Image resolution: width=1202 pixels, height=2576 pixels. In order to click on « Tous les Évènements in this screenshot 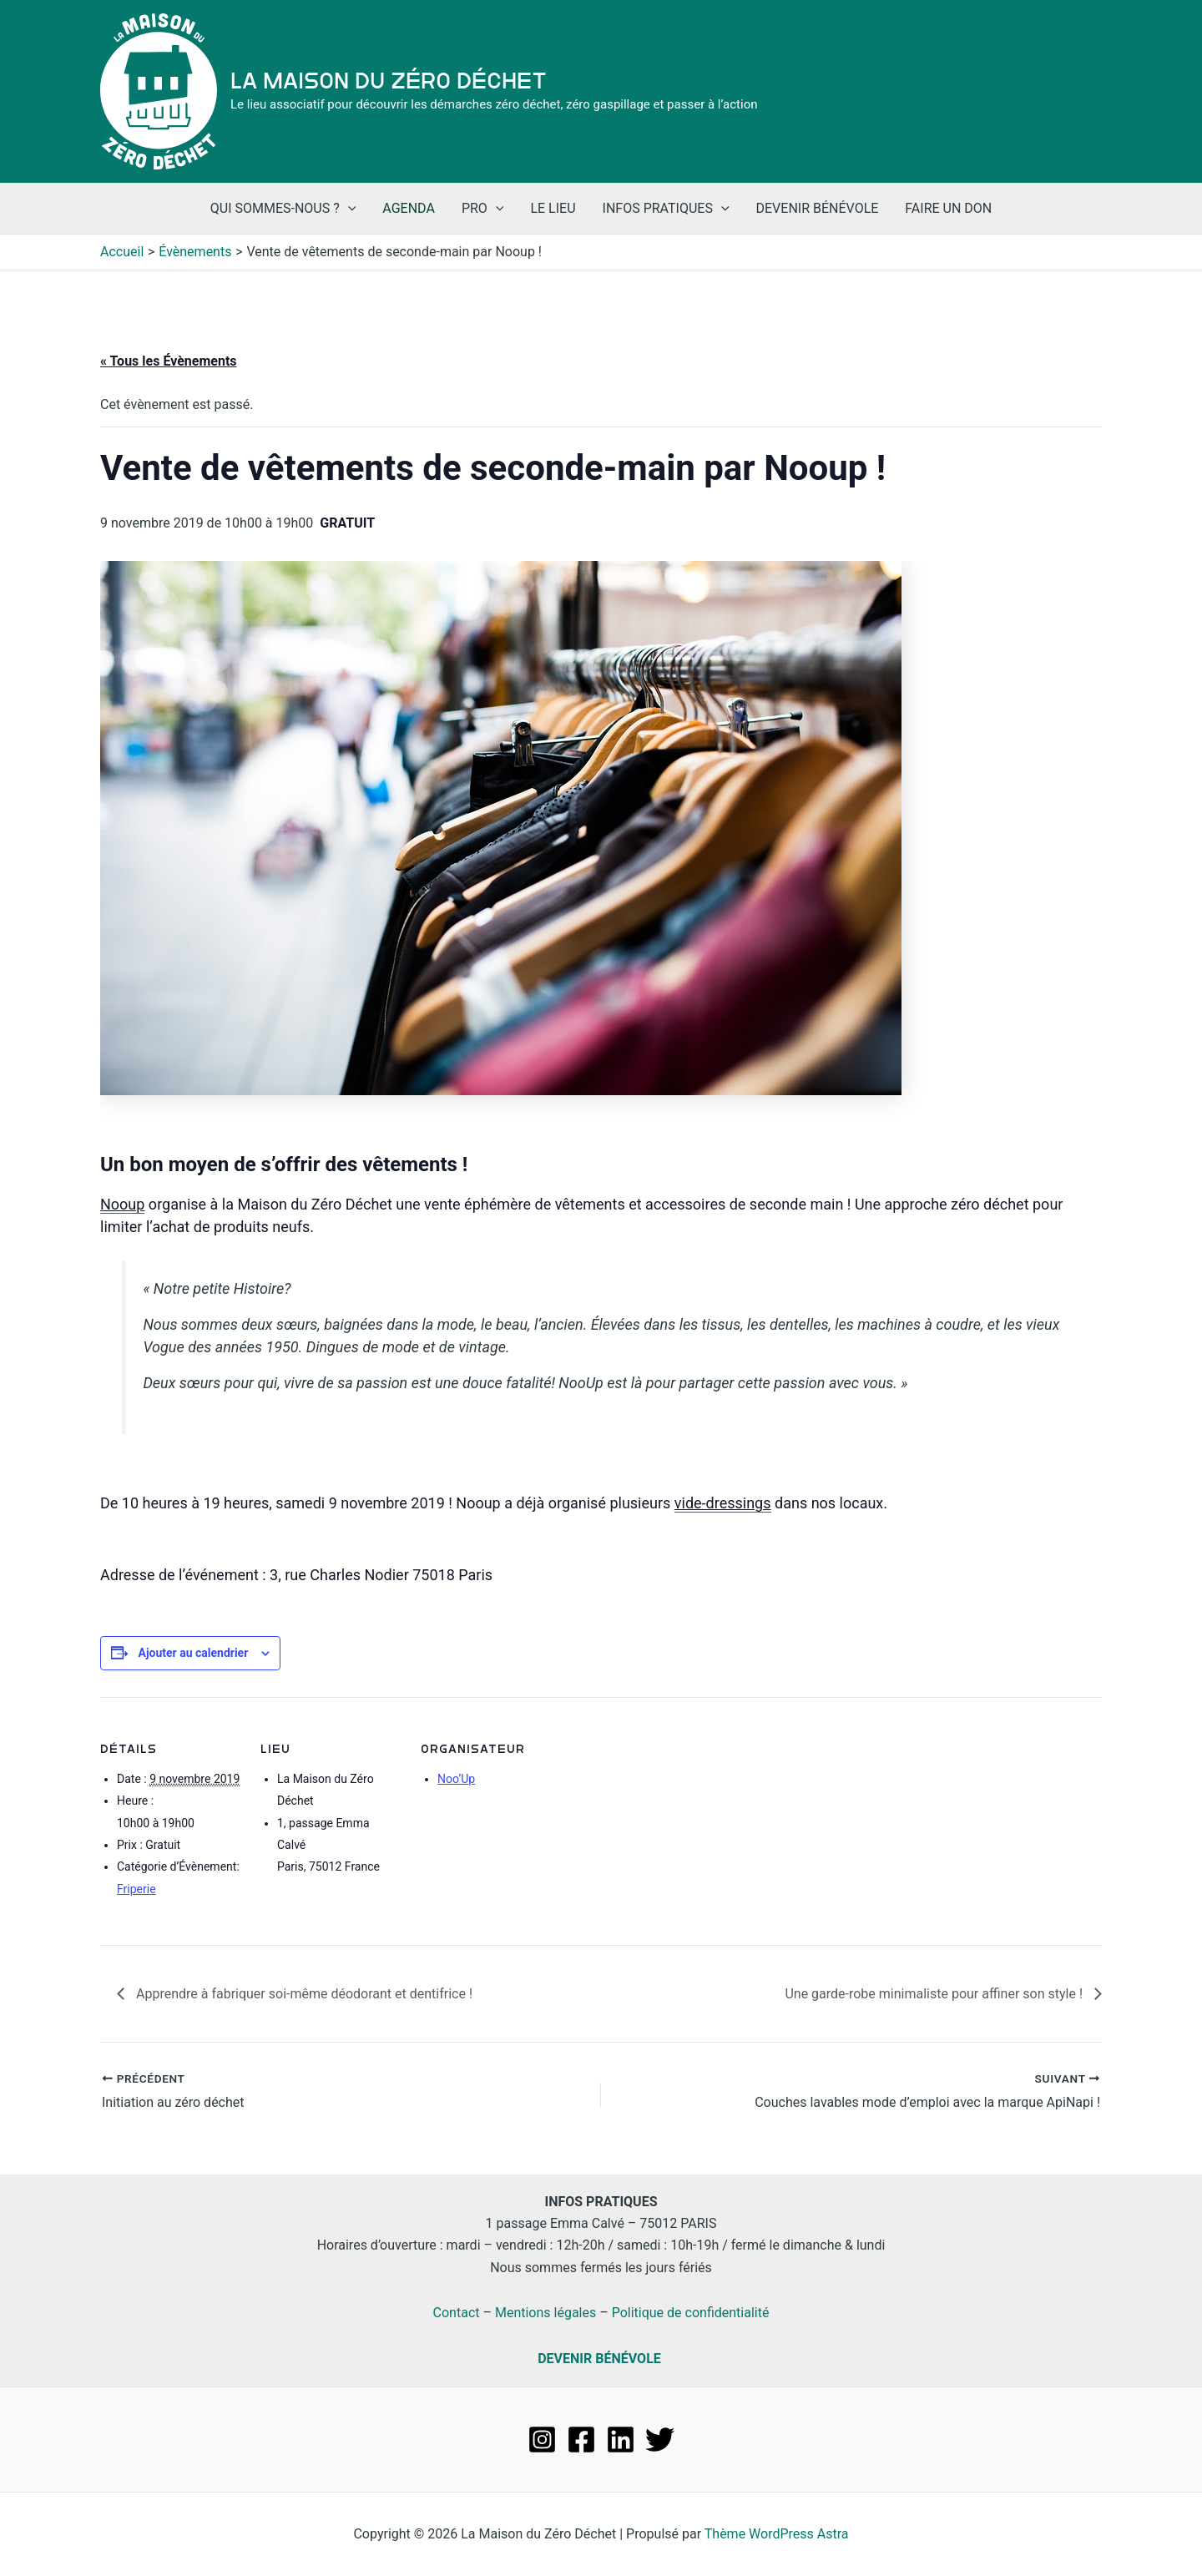, I will do `click(168, 361)`.